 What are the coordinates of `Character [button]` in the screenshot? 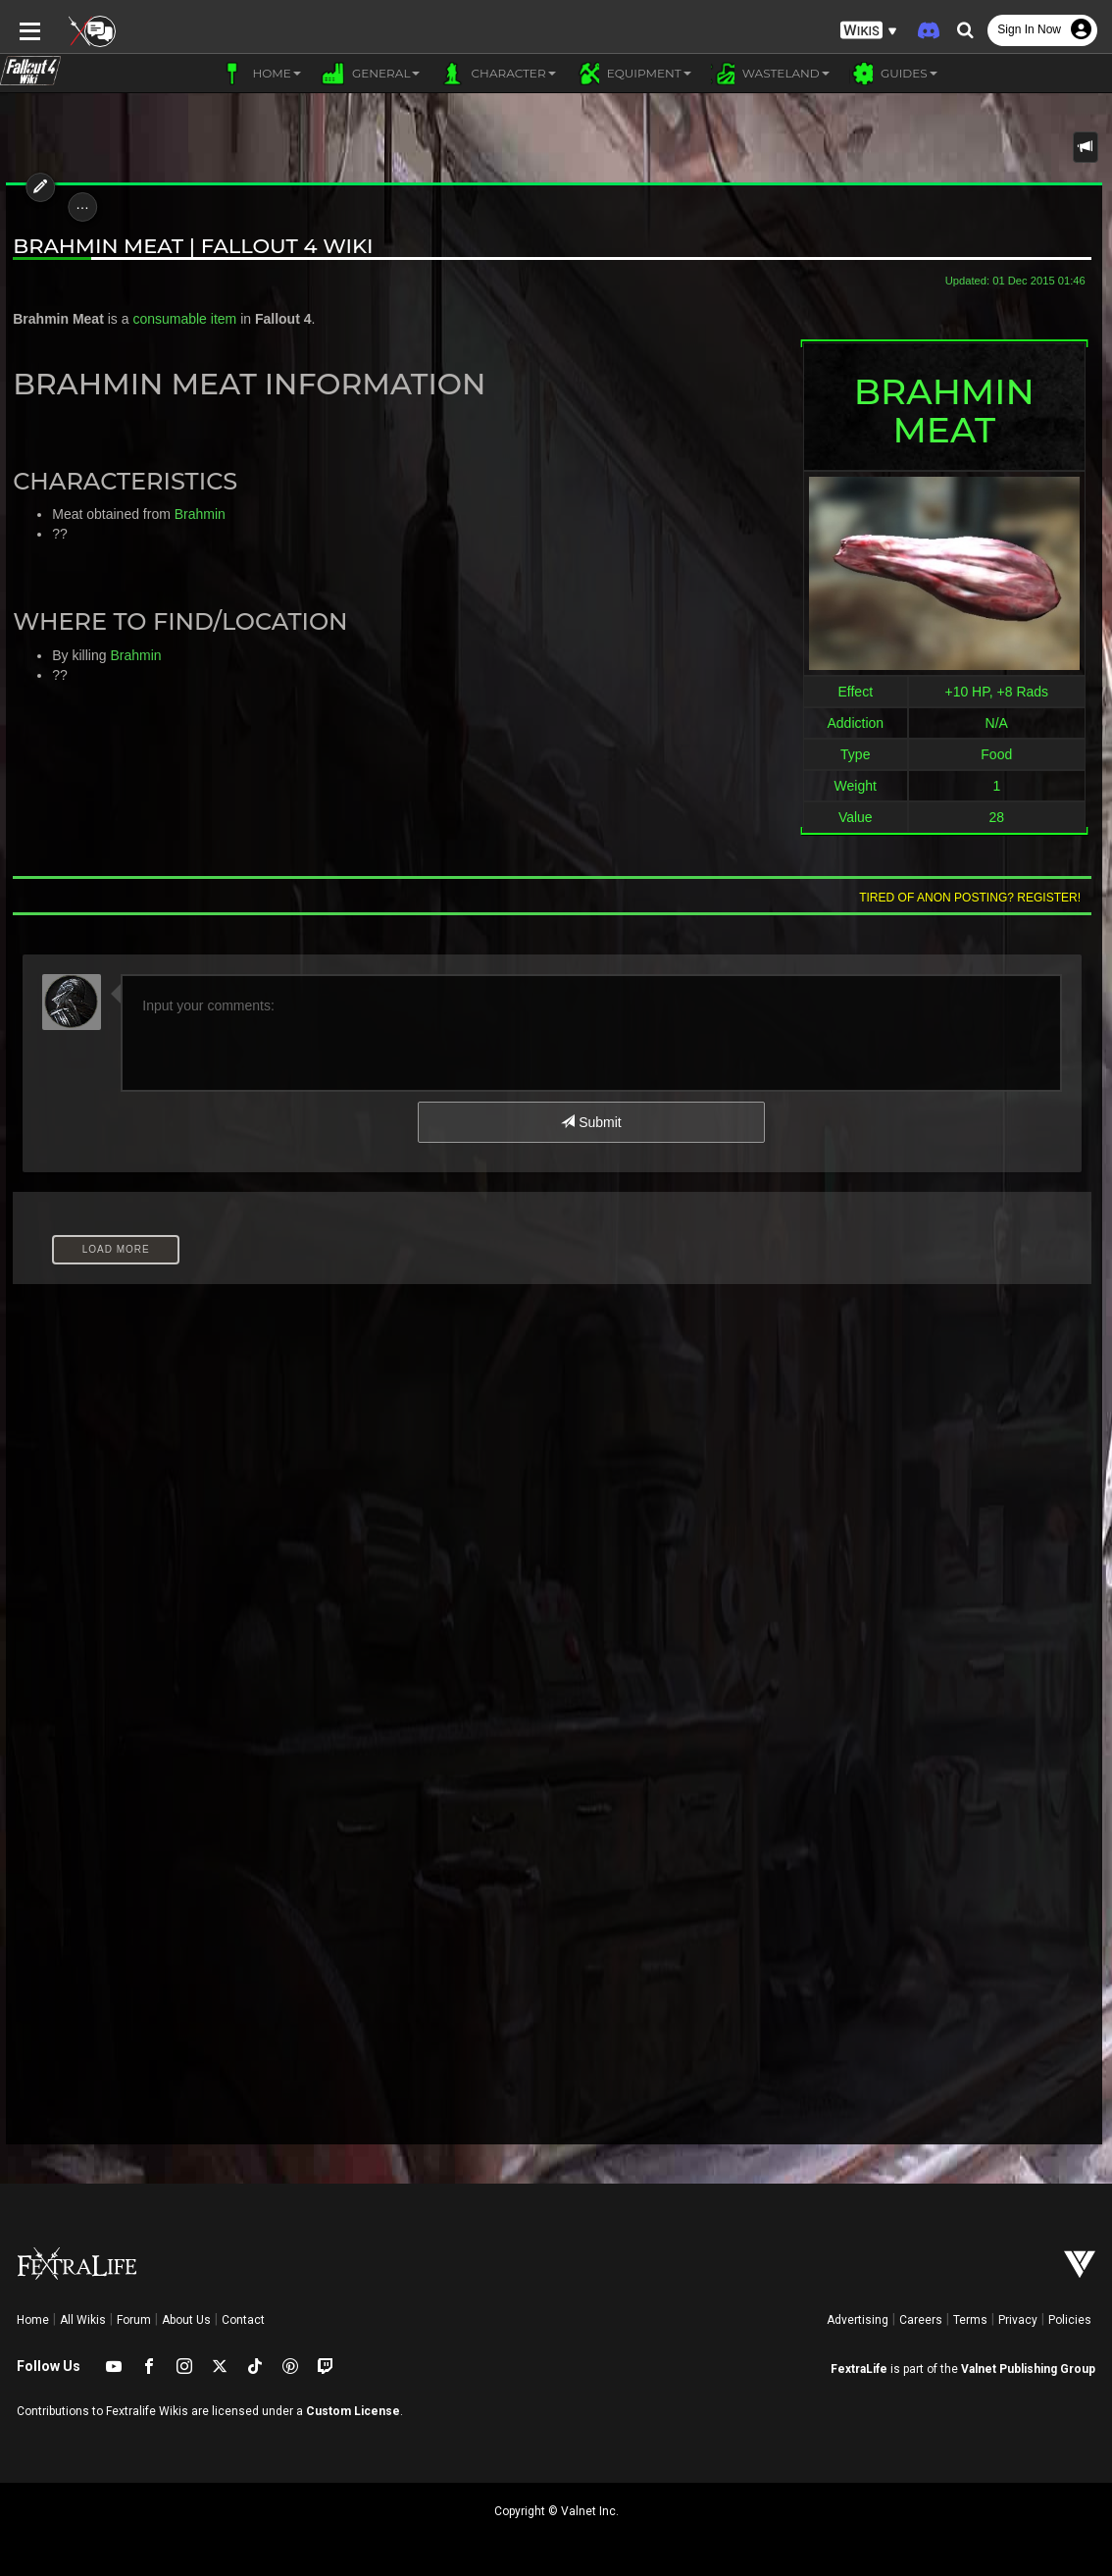 It's located at (497, 73).